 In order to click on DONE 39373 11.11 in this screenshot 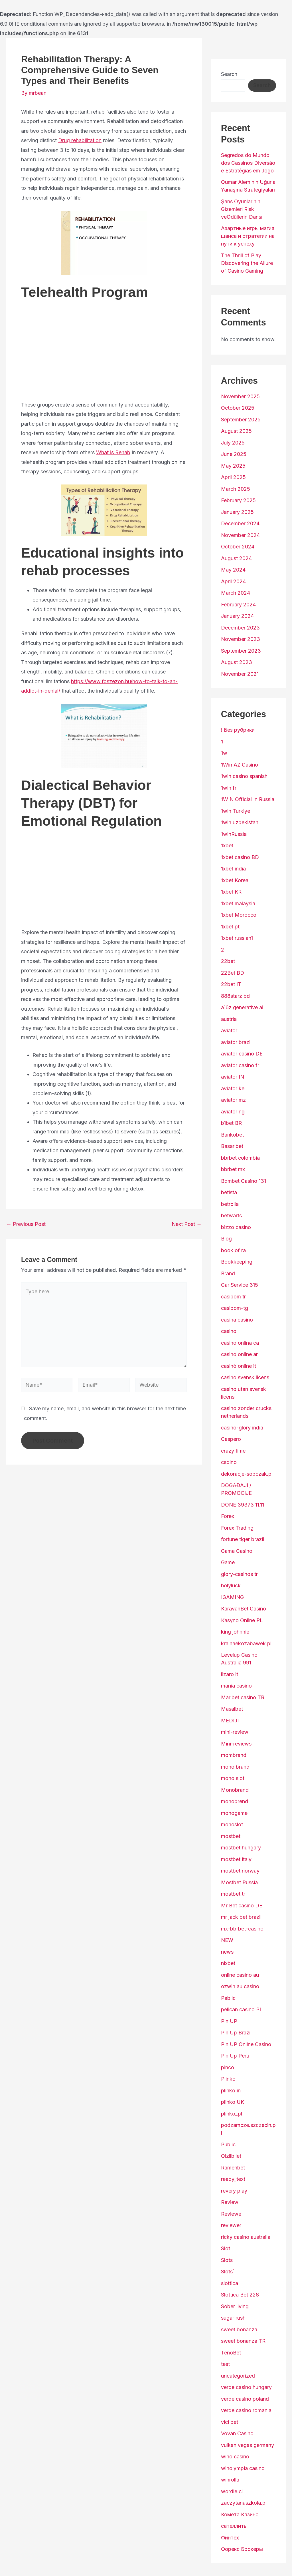, I will do `click(242, 1505)`.